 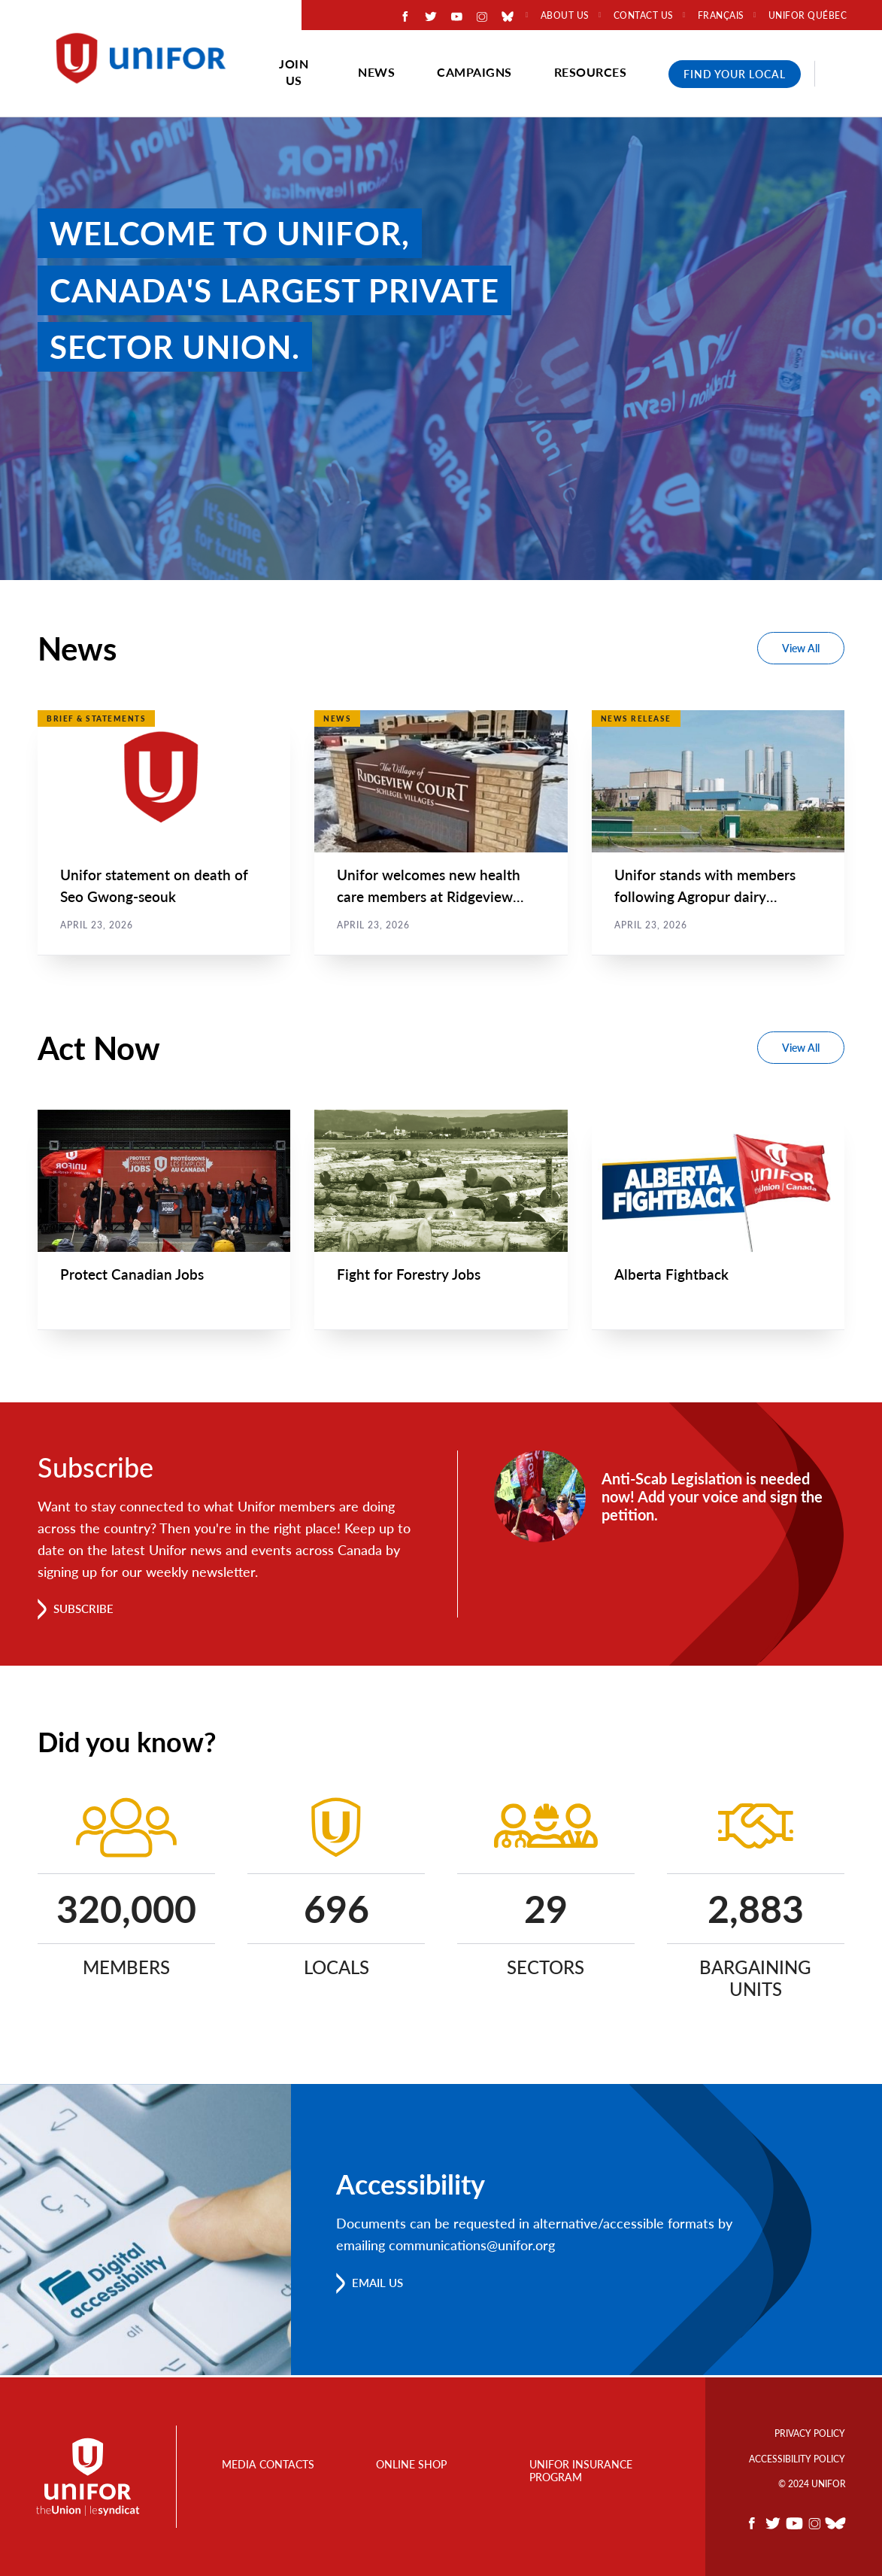 I want to click on Find Your Local, so click(x=734, y=74).